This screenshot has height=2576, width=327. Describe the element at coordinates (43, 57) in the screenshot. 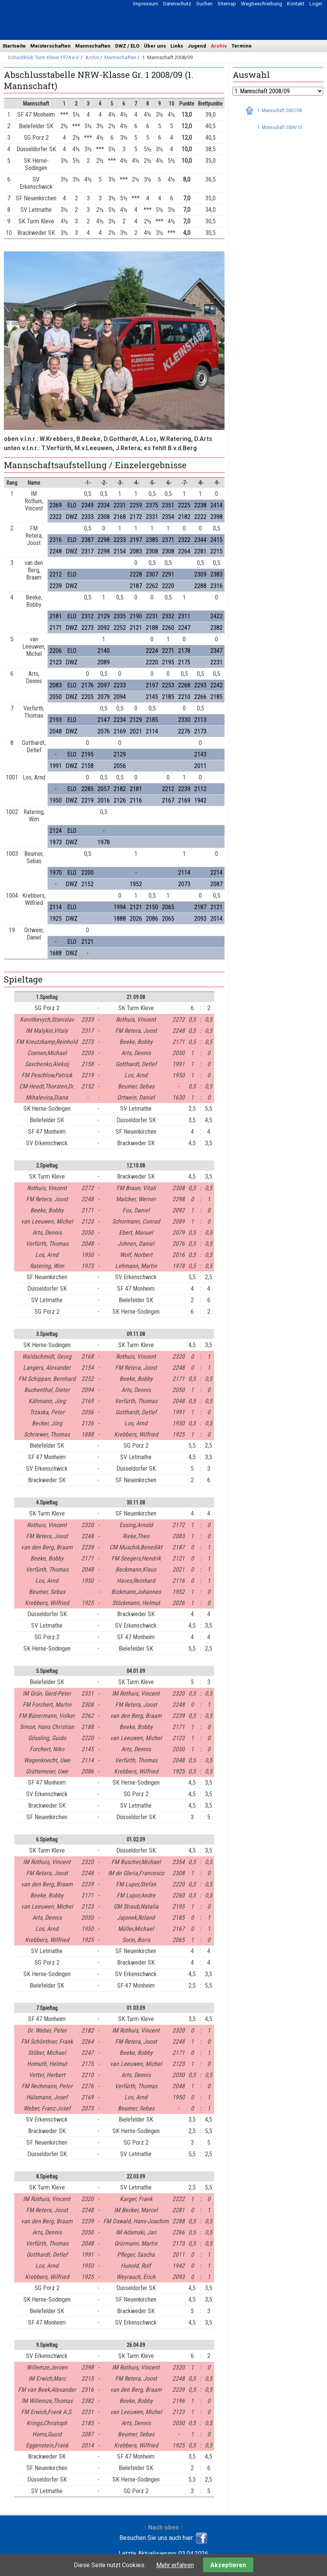

I see `Schachklub Turm Kleve 1974 e.V.` at that location.